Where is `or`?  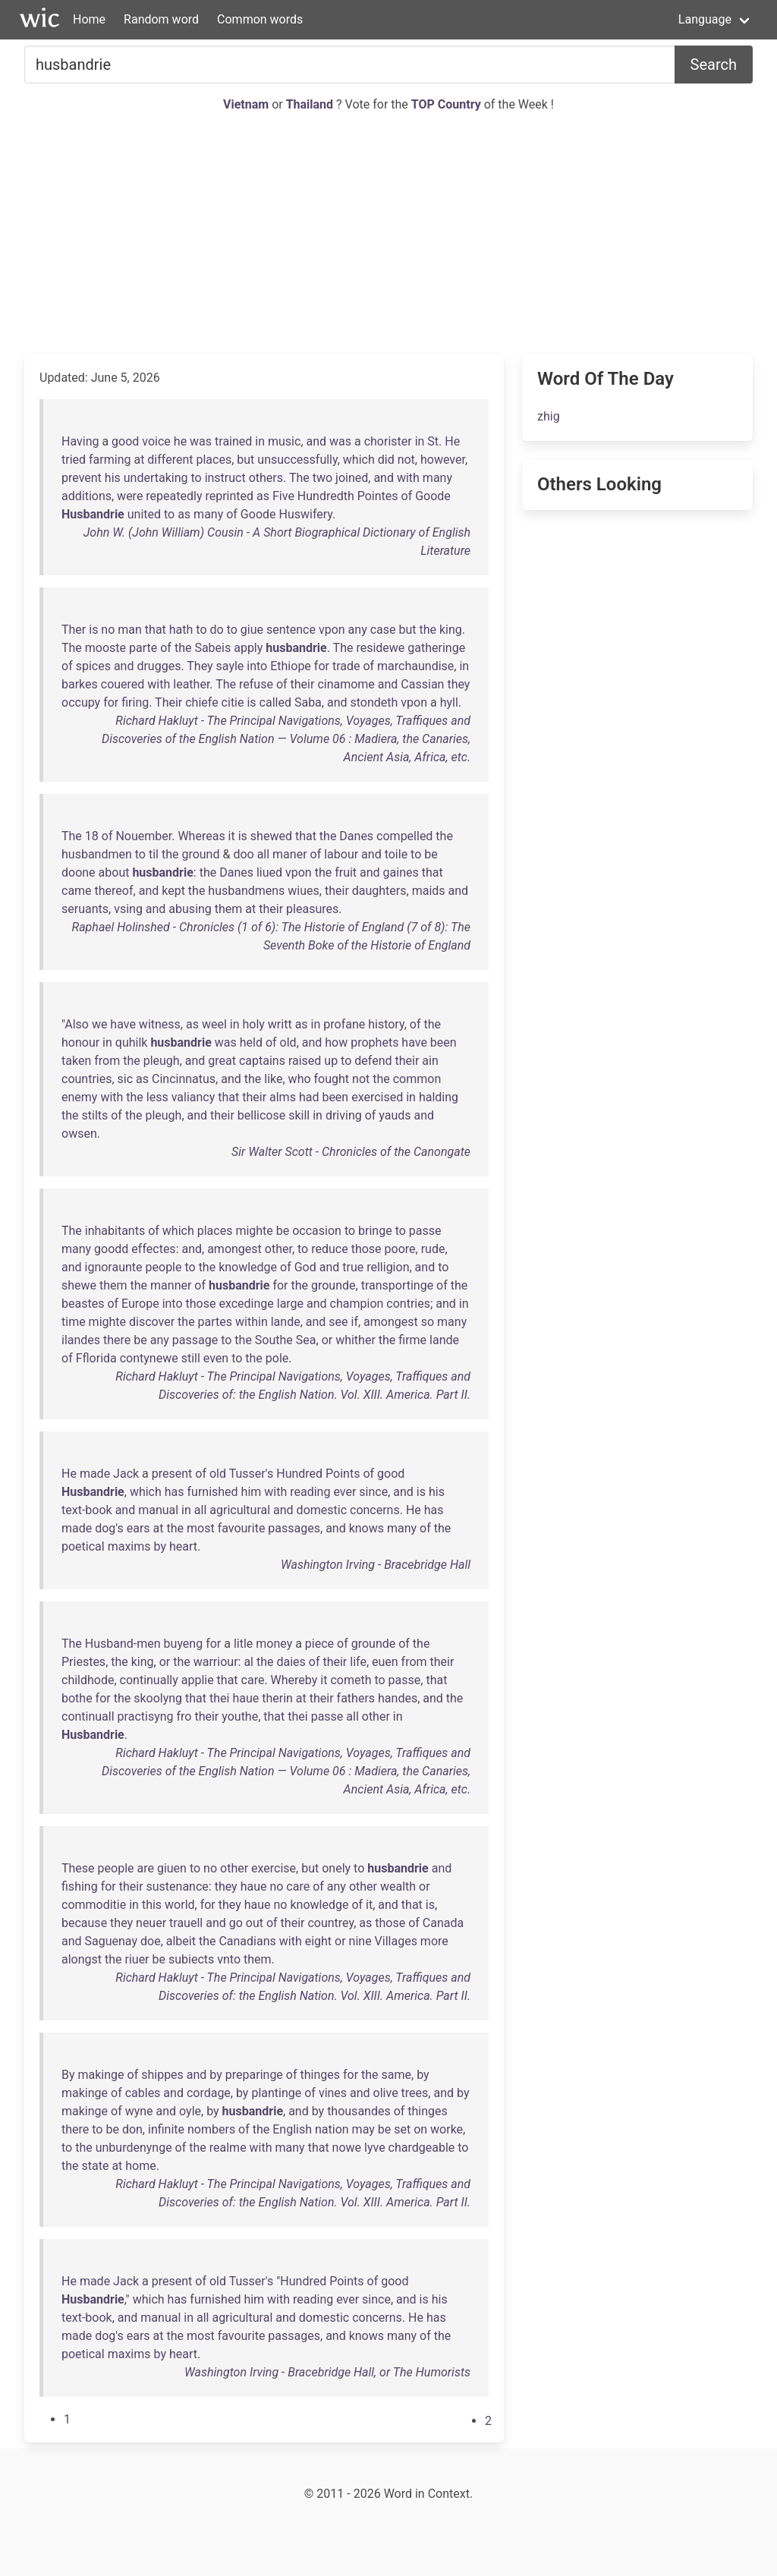 or is located at coordinates (327, 1340).